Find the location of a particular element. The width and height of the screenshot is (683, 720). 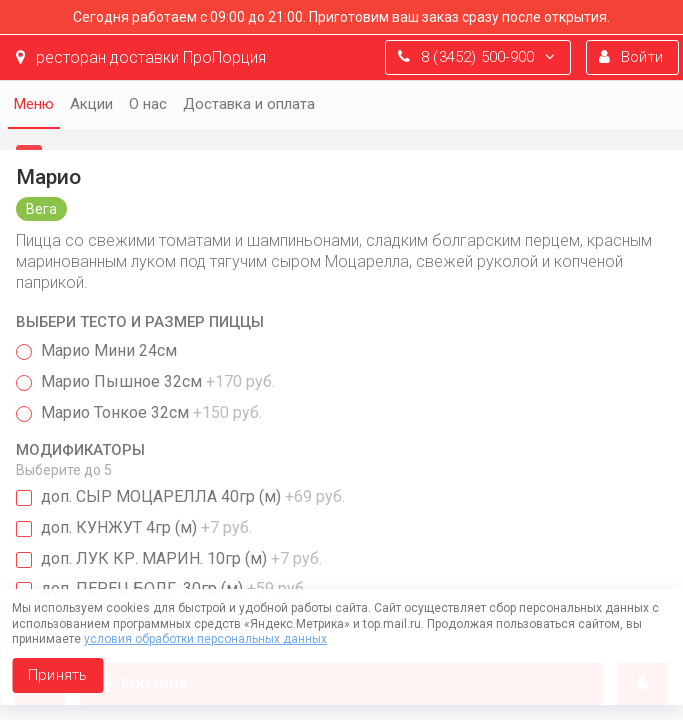

Акции is located at coordinates (91, 104).